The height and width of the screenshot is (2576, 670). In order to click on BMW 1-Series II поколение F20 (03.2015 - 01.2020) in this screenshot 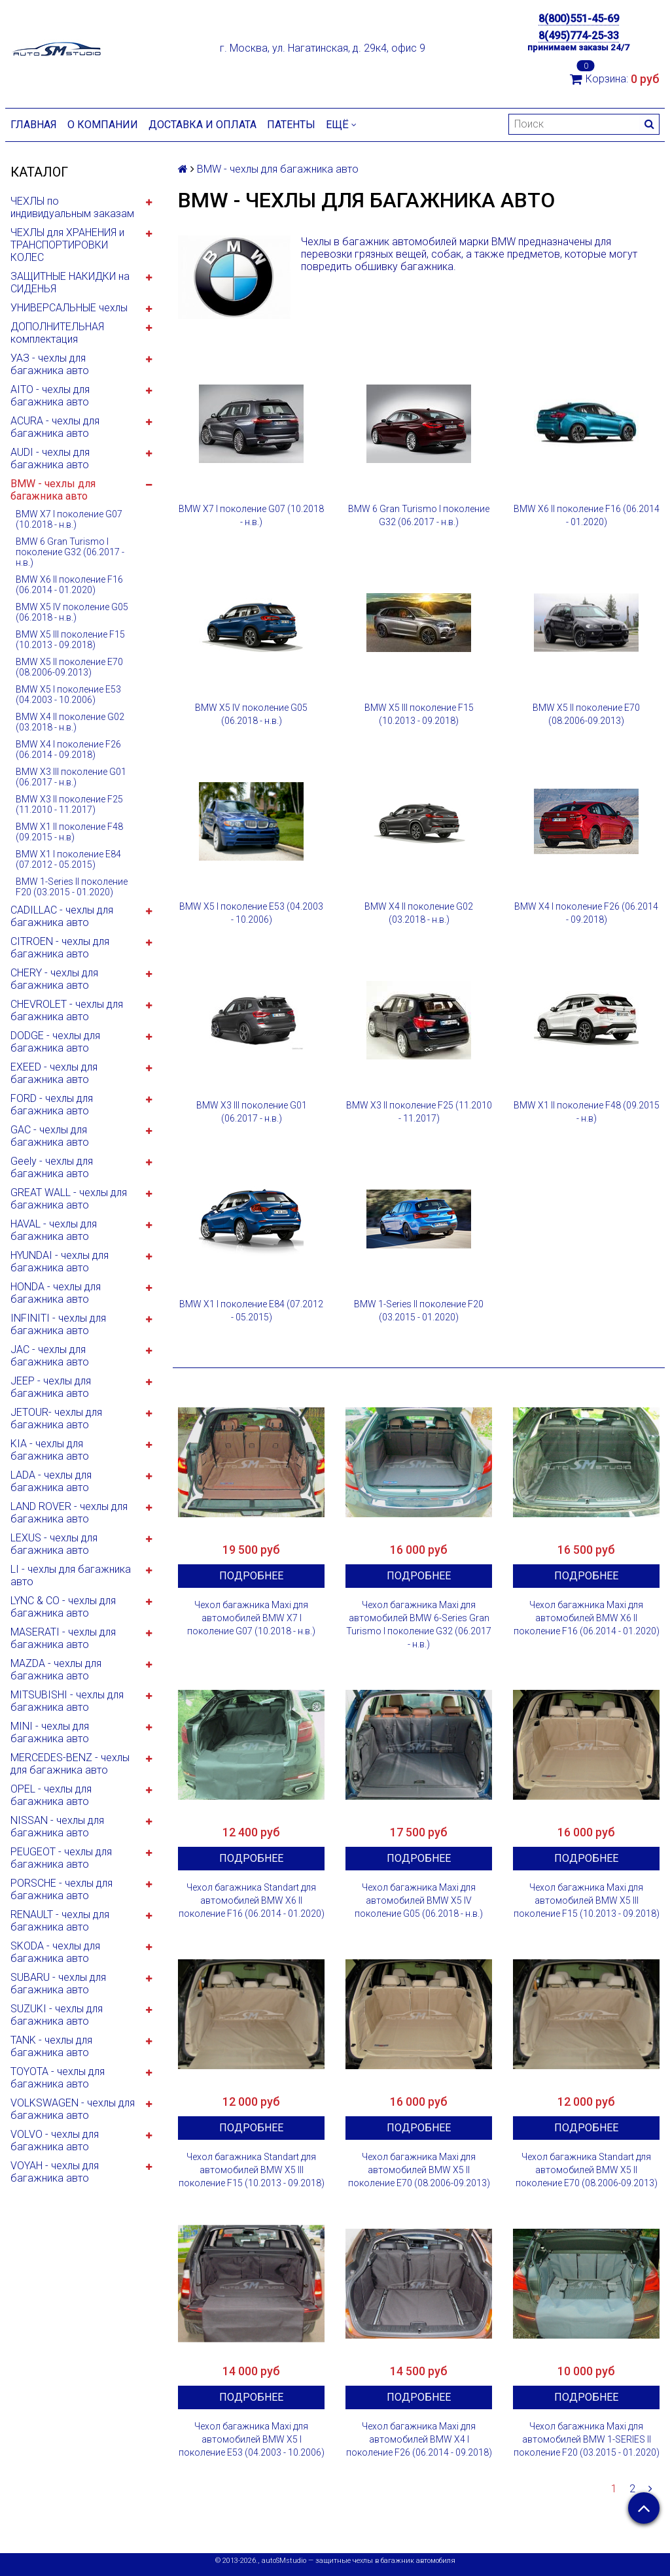, I will do `click(72, 886)`.